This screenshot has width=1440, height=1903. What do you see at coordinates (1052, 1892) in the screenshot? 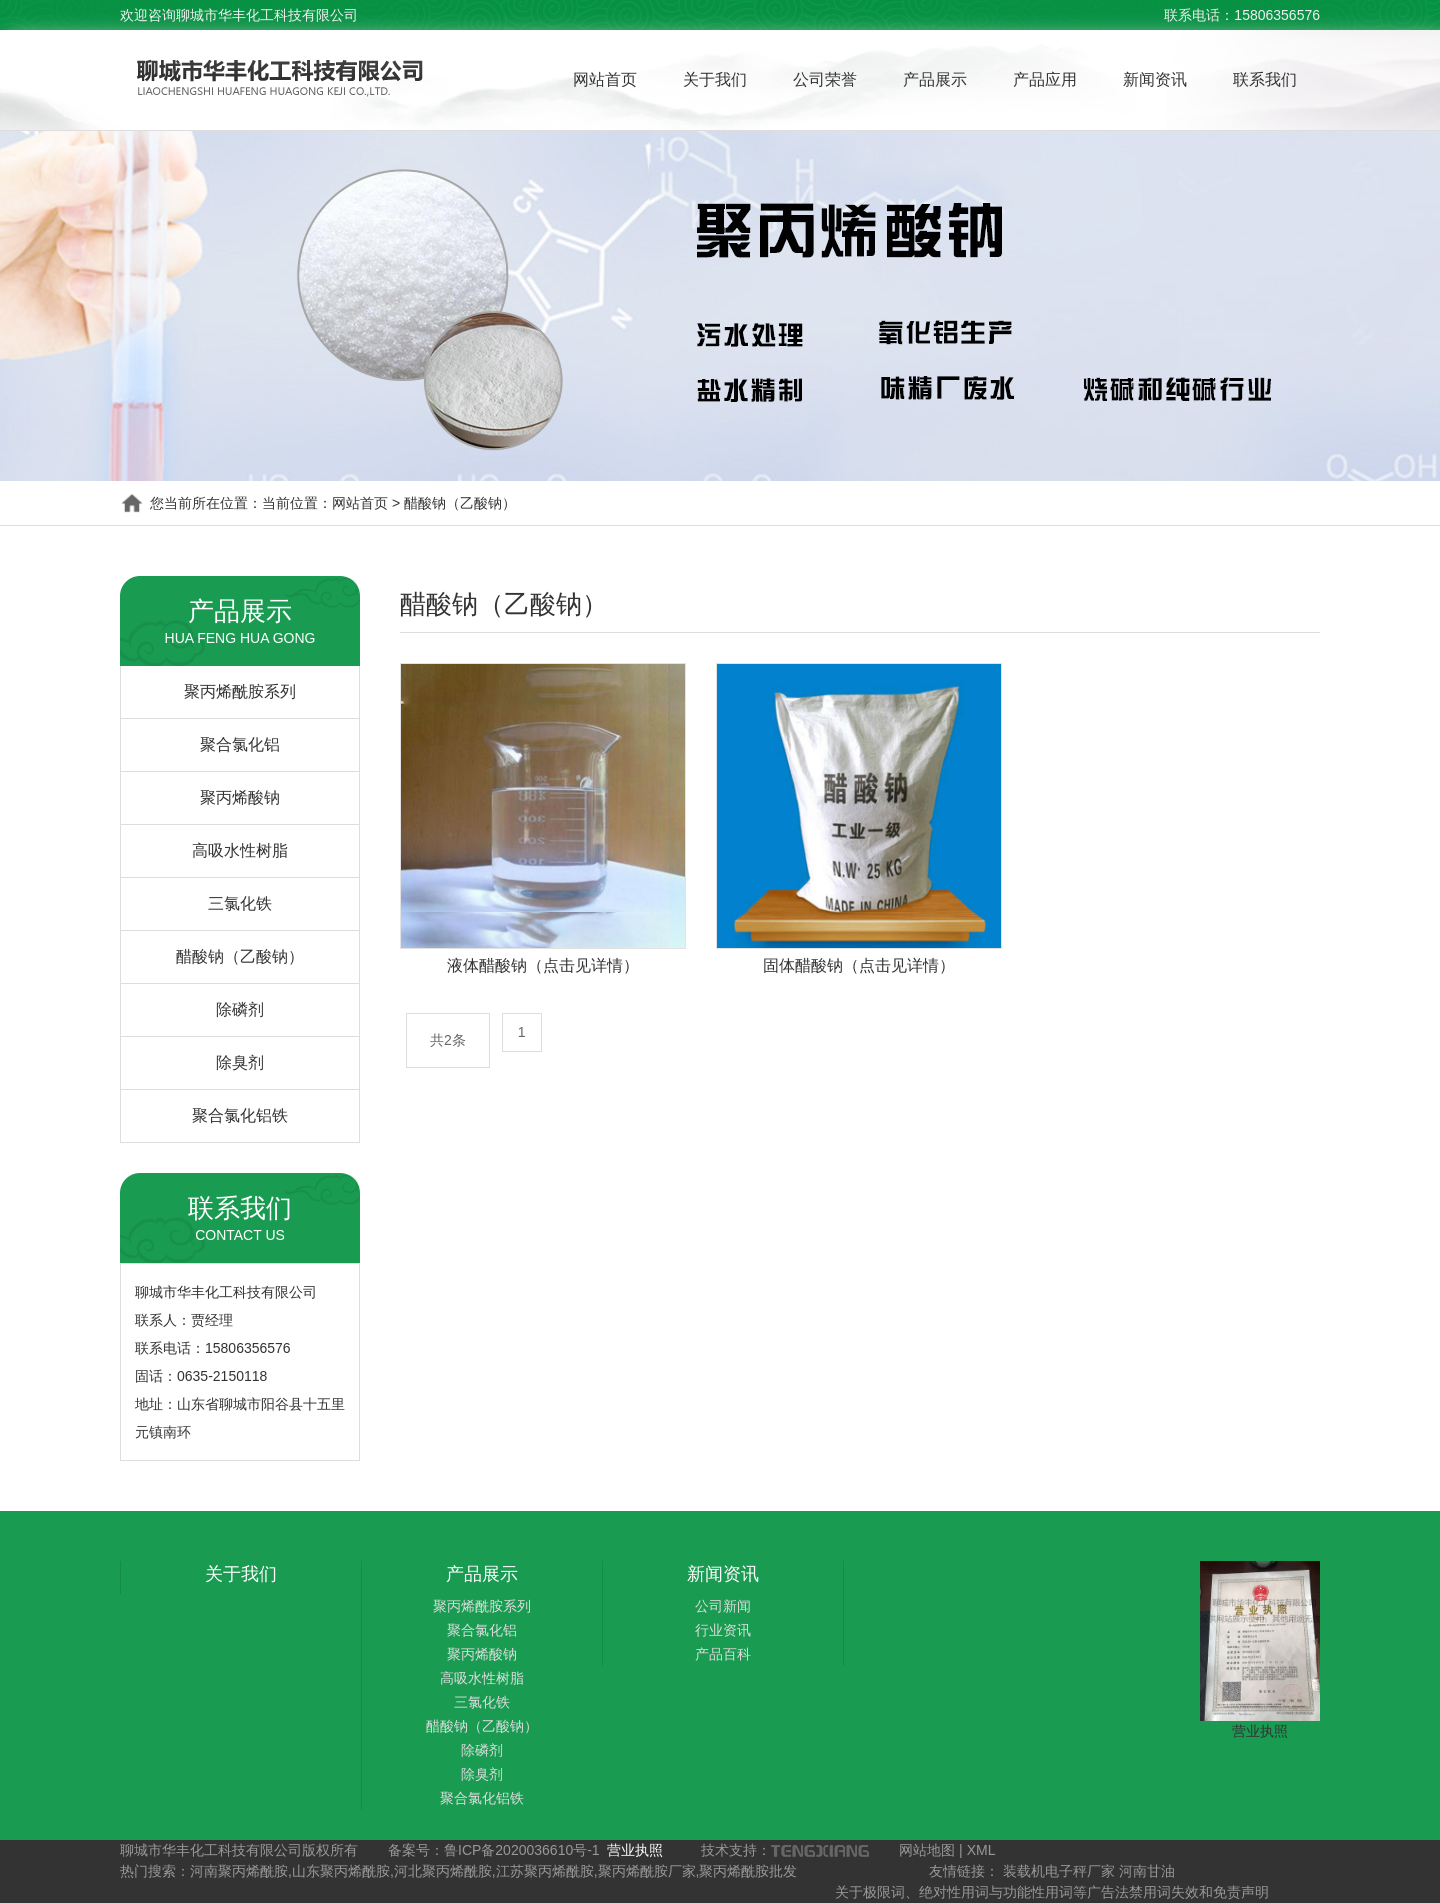
I see `关于极限词、绝对性用词与功能性用词等广告法禁用词失效和免责声明` at bounding box center [1052, 1892].